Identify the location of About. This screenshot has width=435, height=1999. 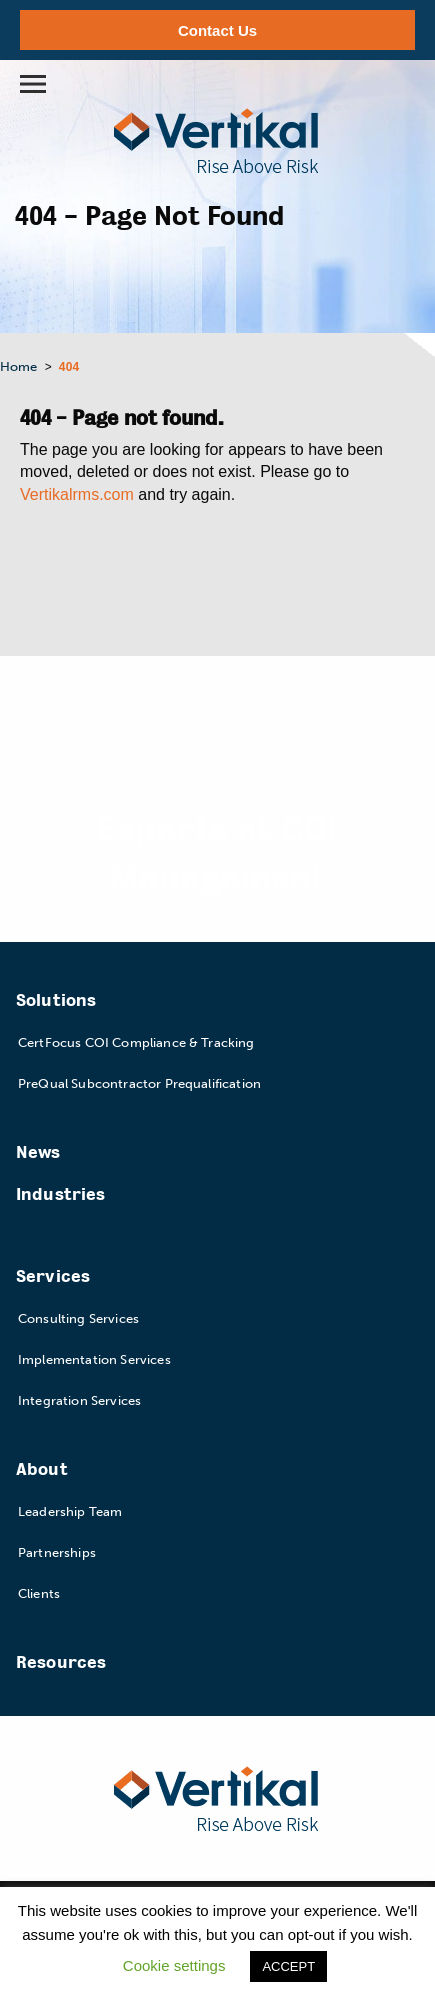
(42, 1469).